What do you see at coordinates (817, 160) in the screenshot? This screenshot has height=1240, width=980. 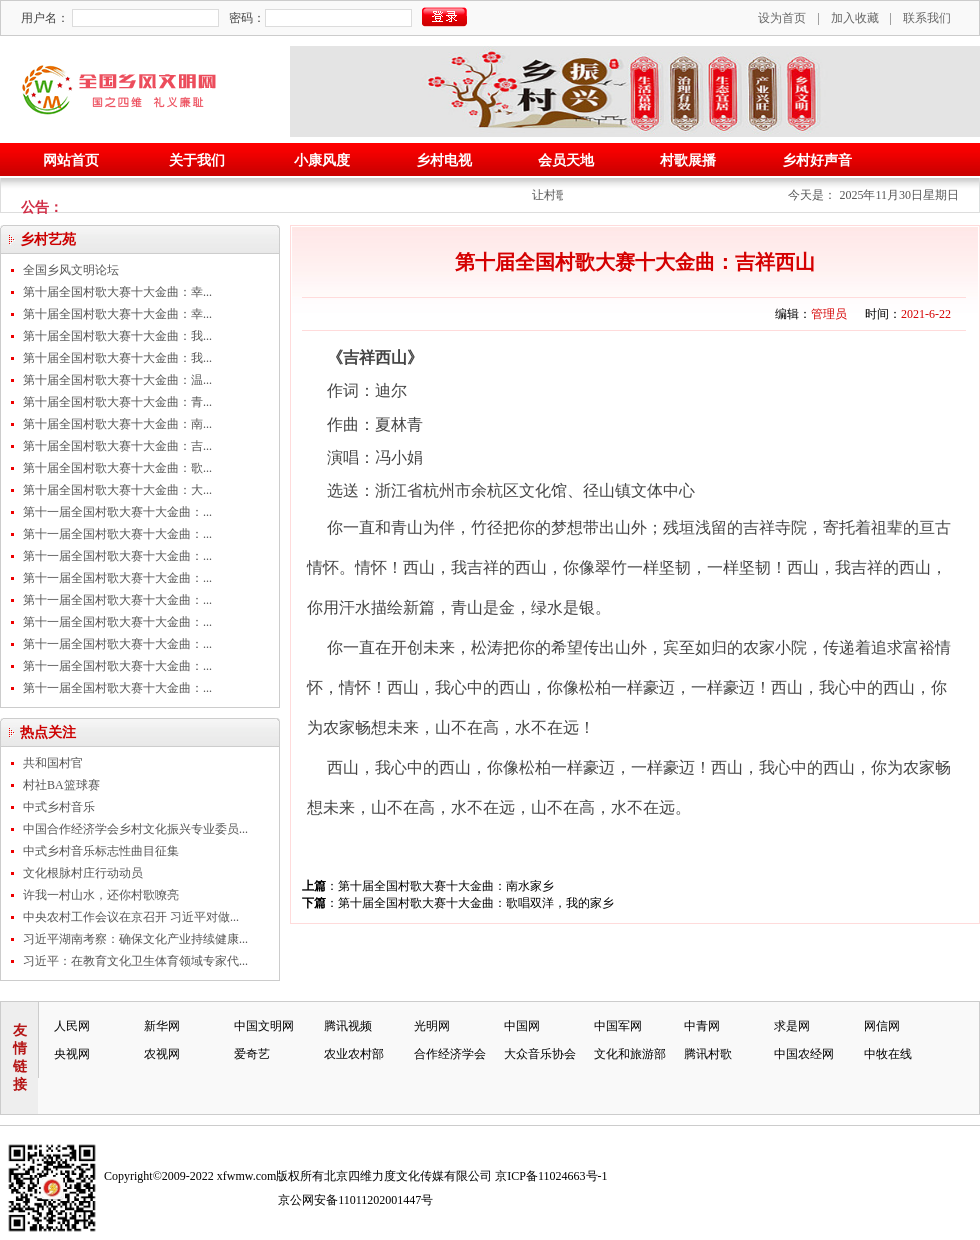 I see `乡村好声音` at bounding box center [817, 160].